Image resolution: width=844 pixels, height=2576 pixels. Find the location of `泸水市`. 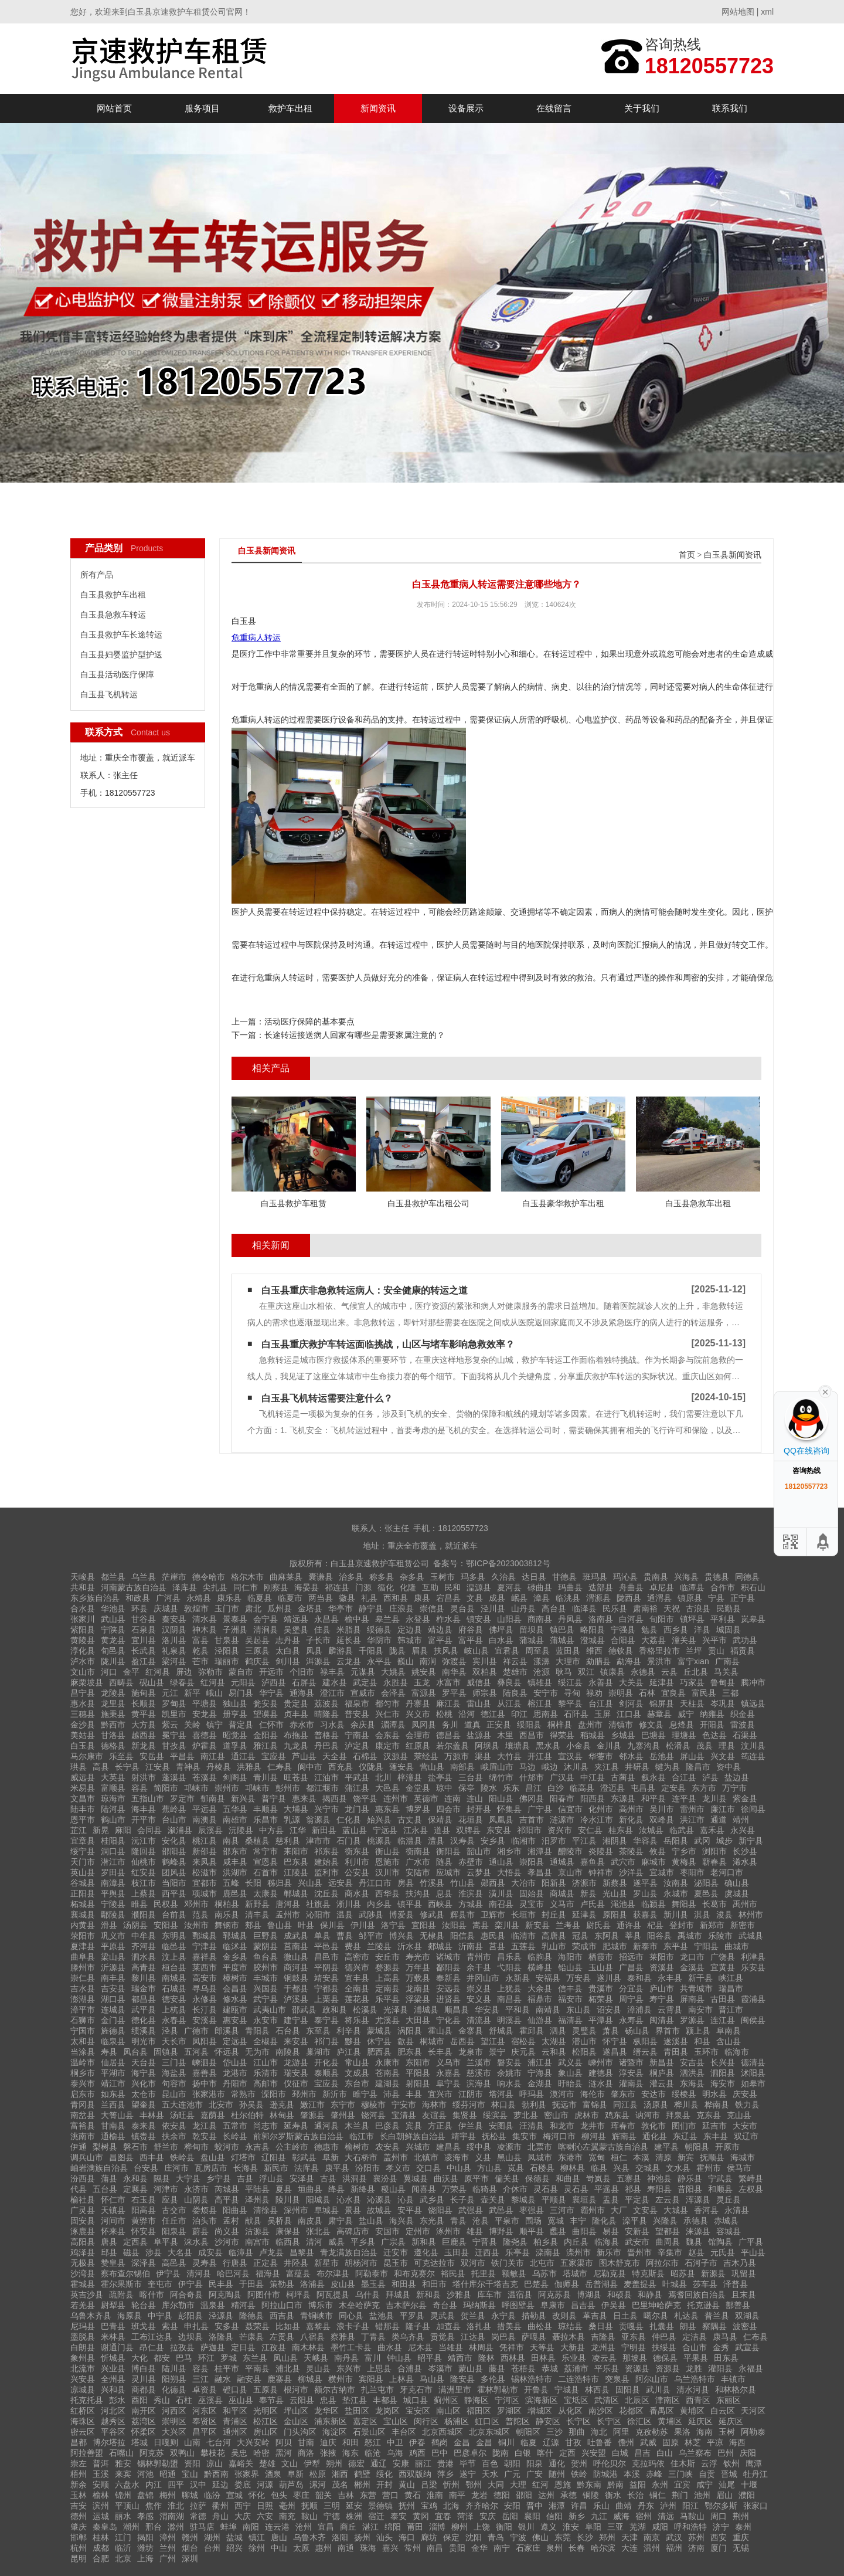

泸水市 is located at coordinates (82, 1661).